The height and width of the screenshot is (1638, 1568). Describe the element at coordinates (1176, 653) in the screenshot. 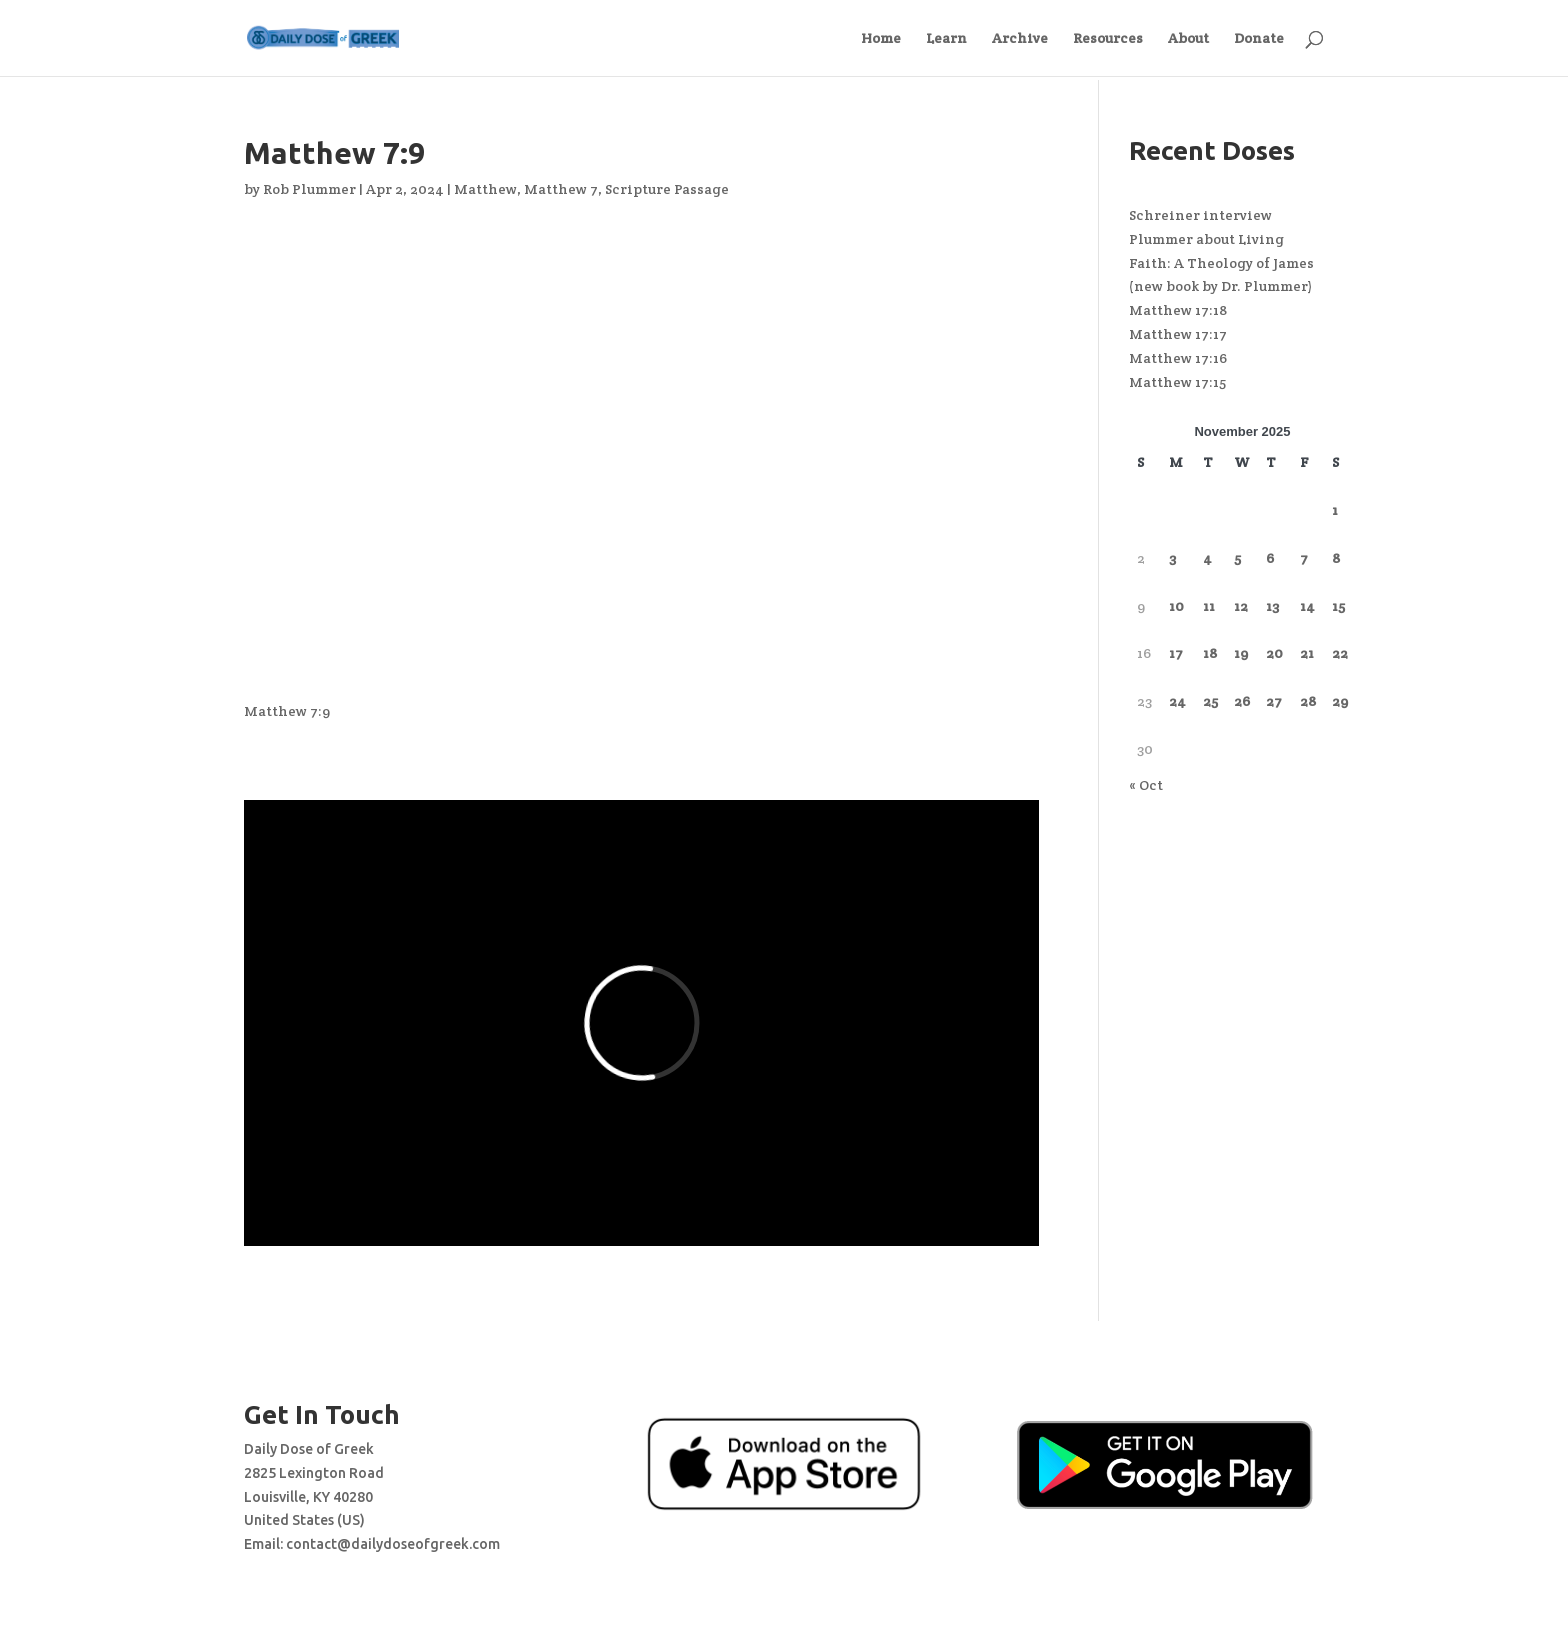

I see `17 [Posts published on November 17, 2025]` at that location.